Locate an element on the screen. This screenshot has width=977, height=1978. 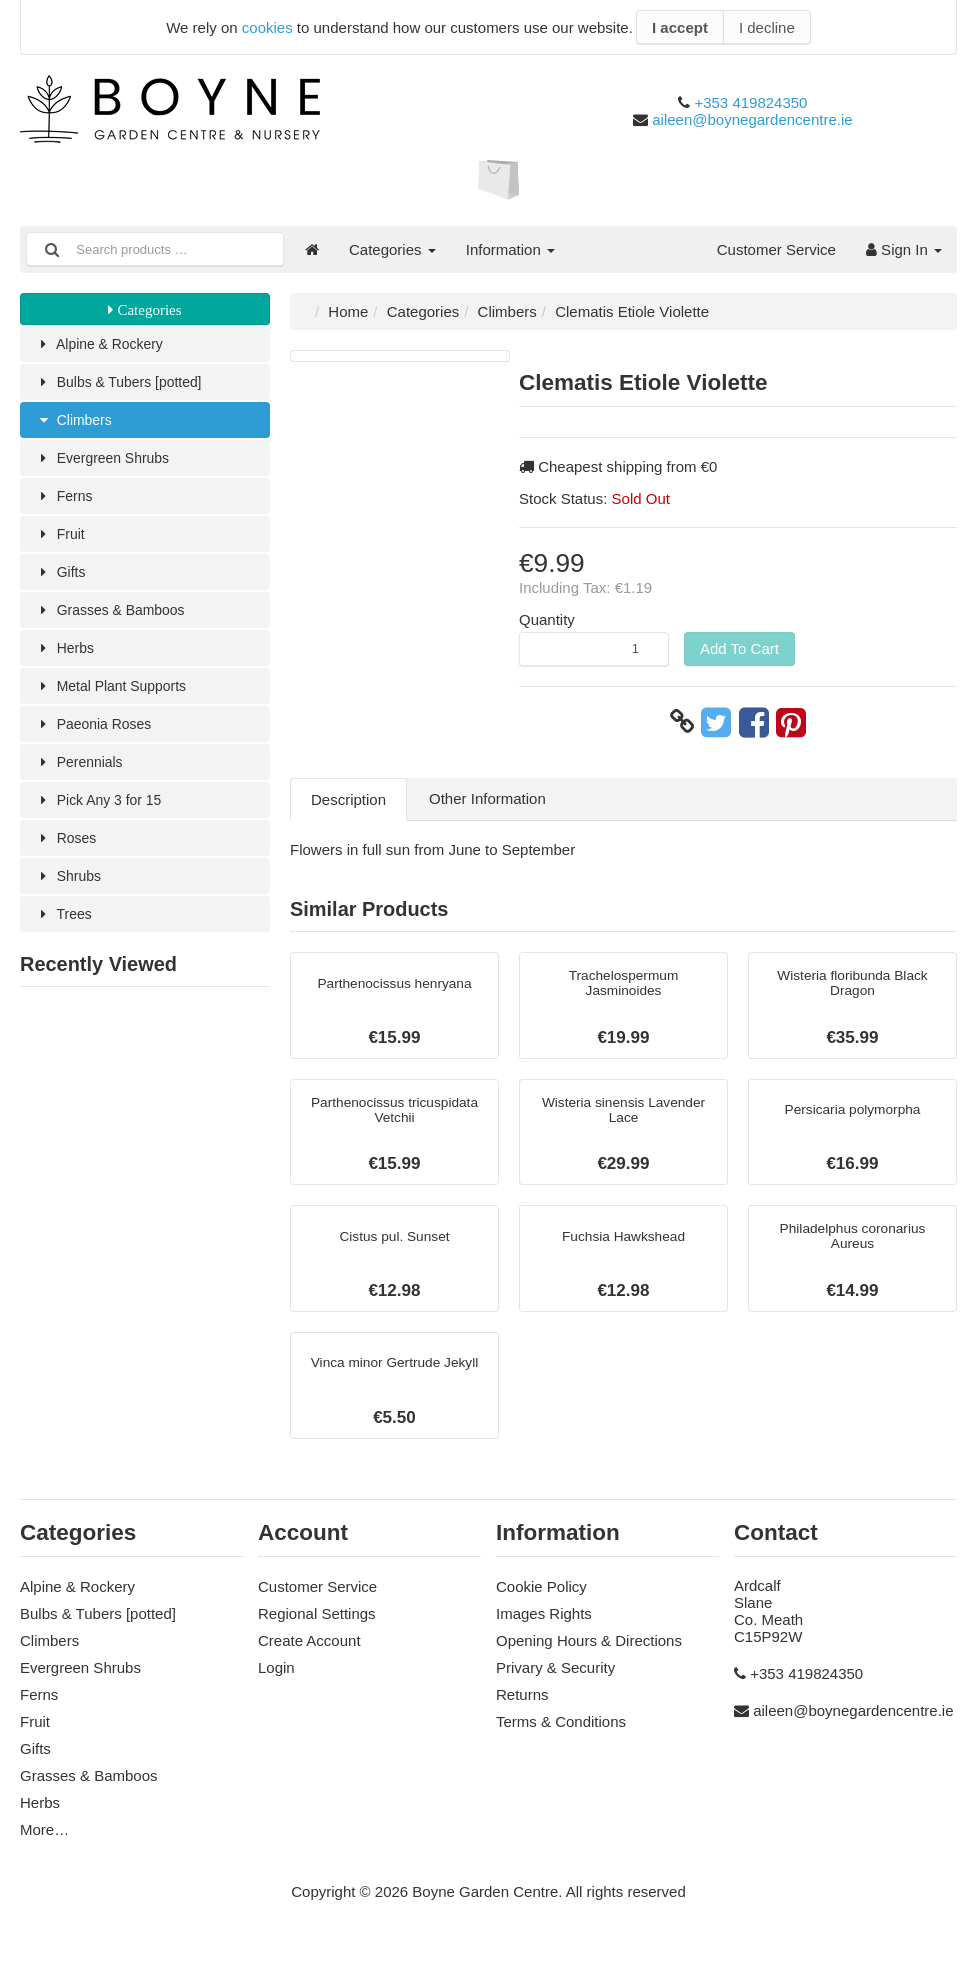
Terms & Conditions is located at coordinates (561, 1739).